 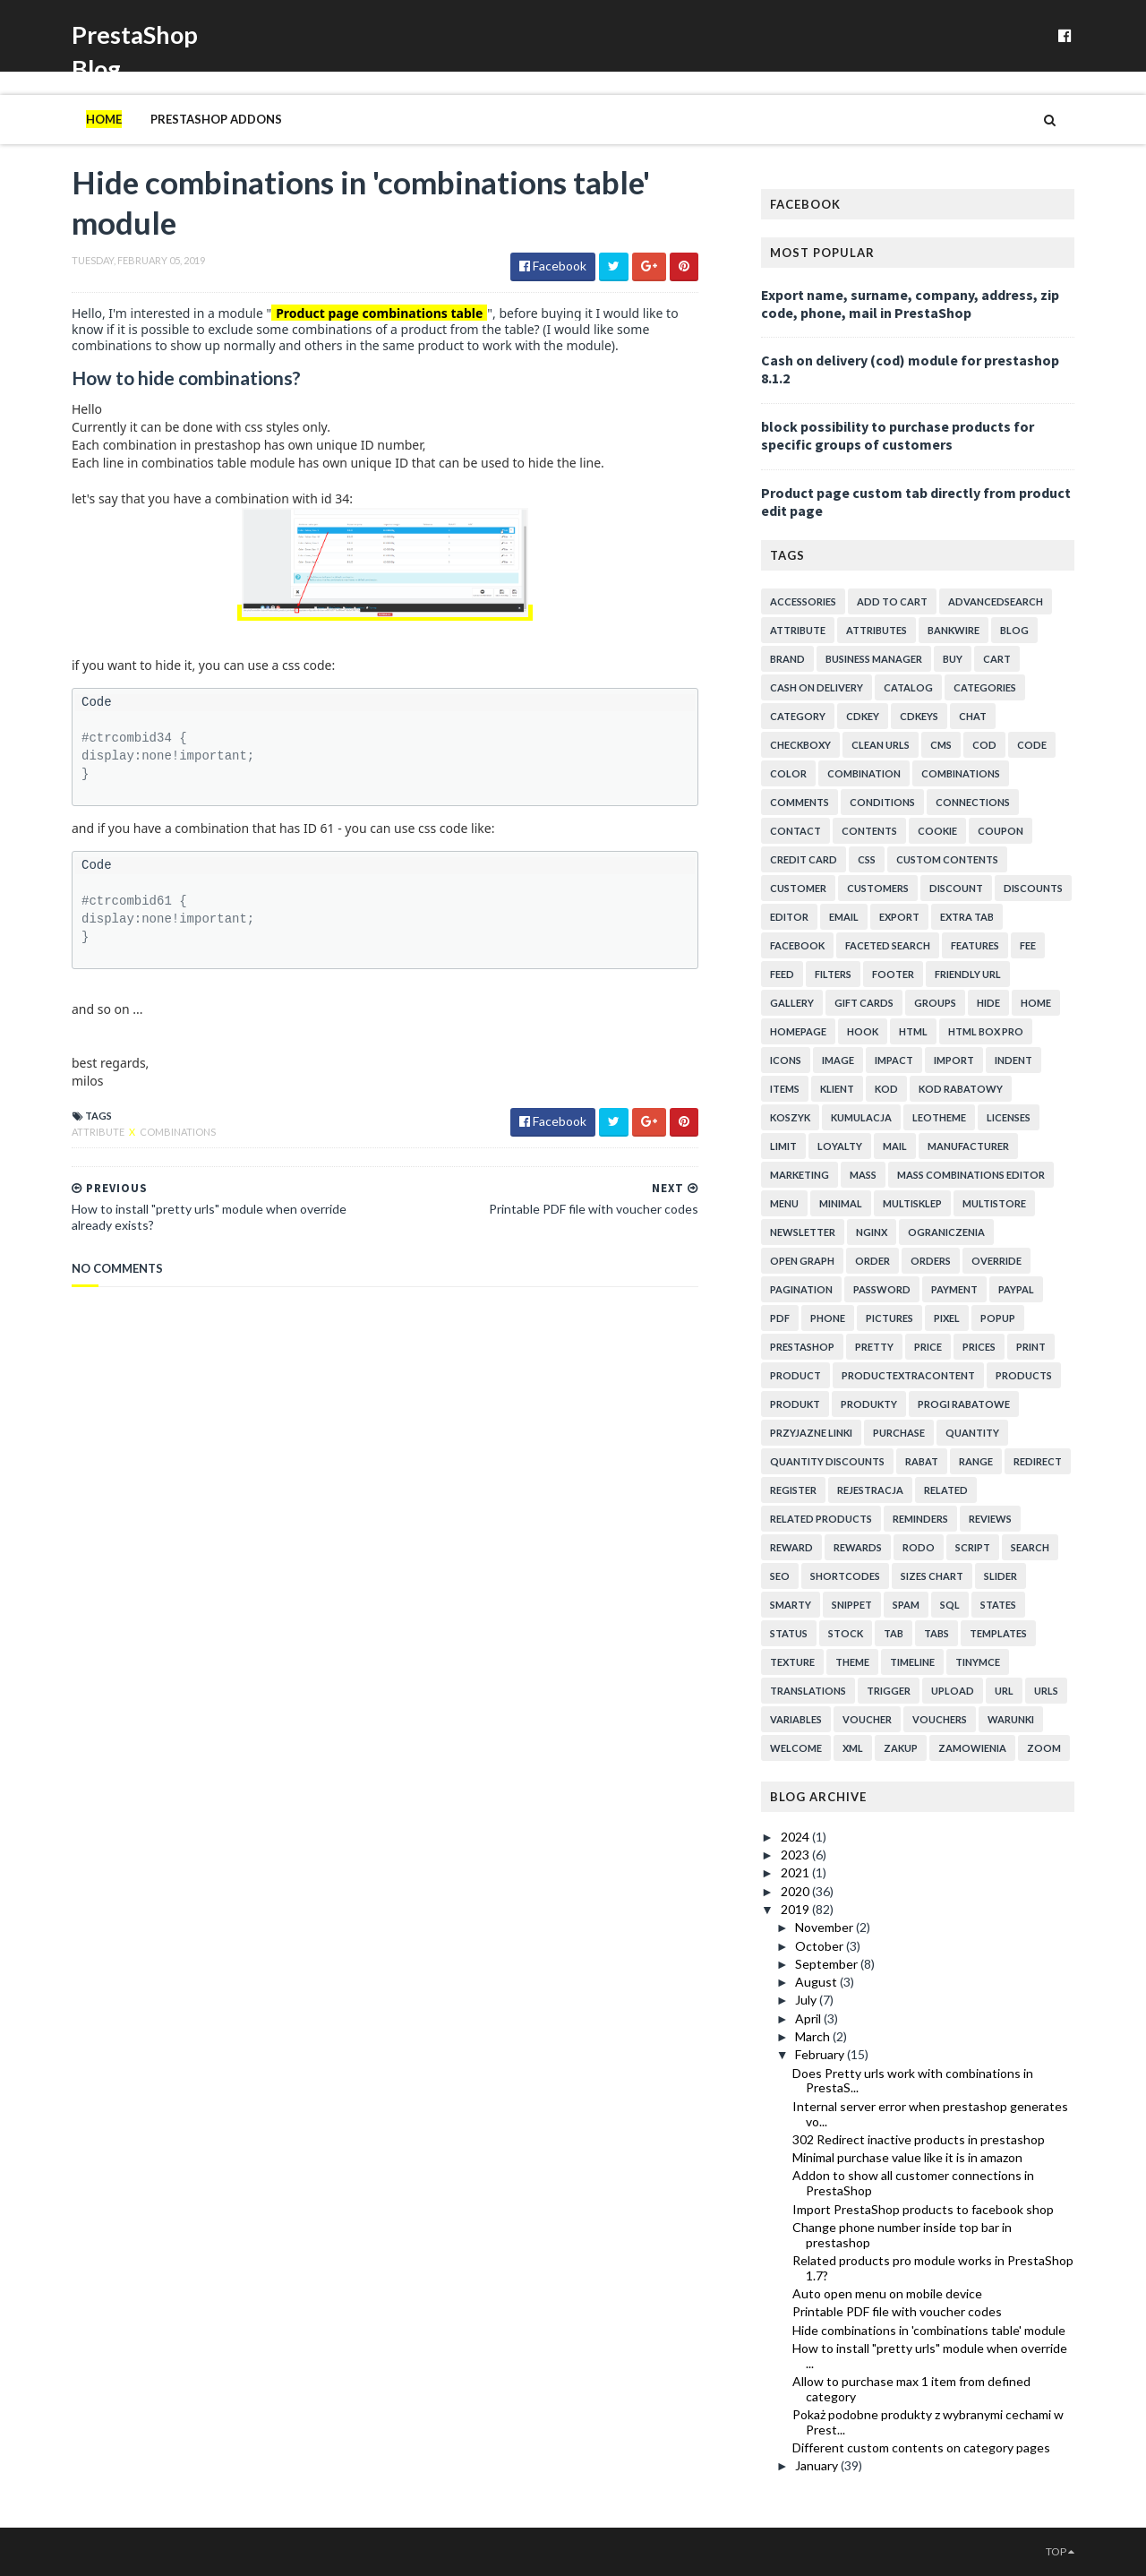 I want to click on combinations, so click(x=178, y=1132).